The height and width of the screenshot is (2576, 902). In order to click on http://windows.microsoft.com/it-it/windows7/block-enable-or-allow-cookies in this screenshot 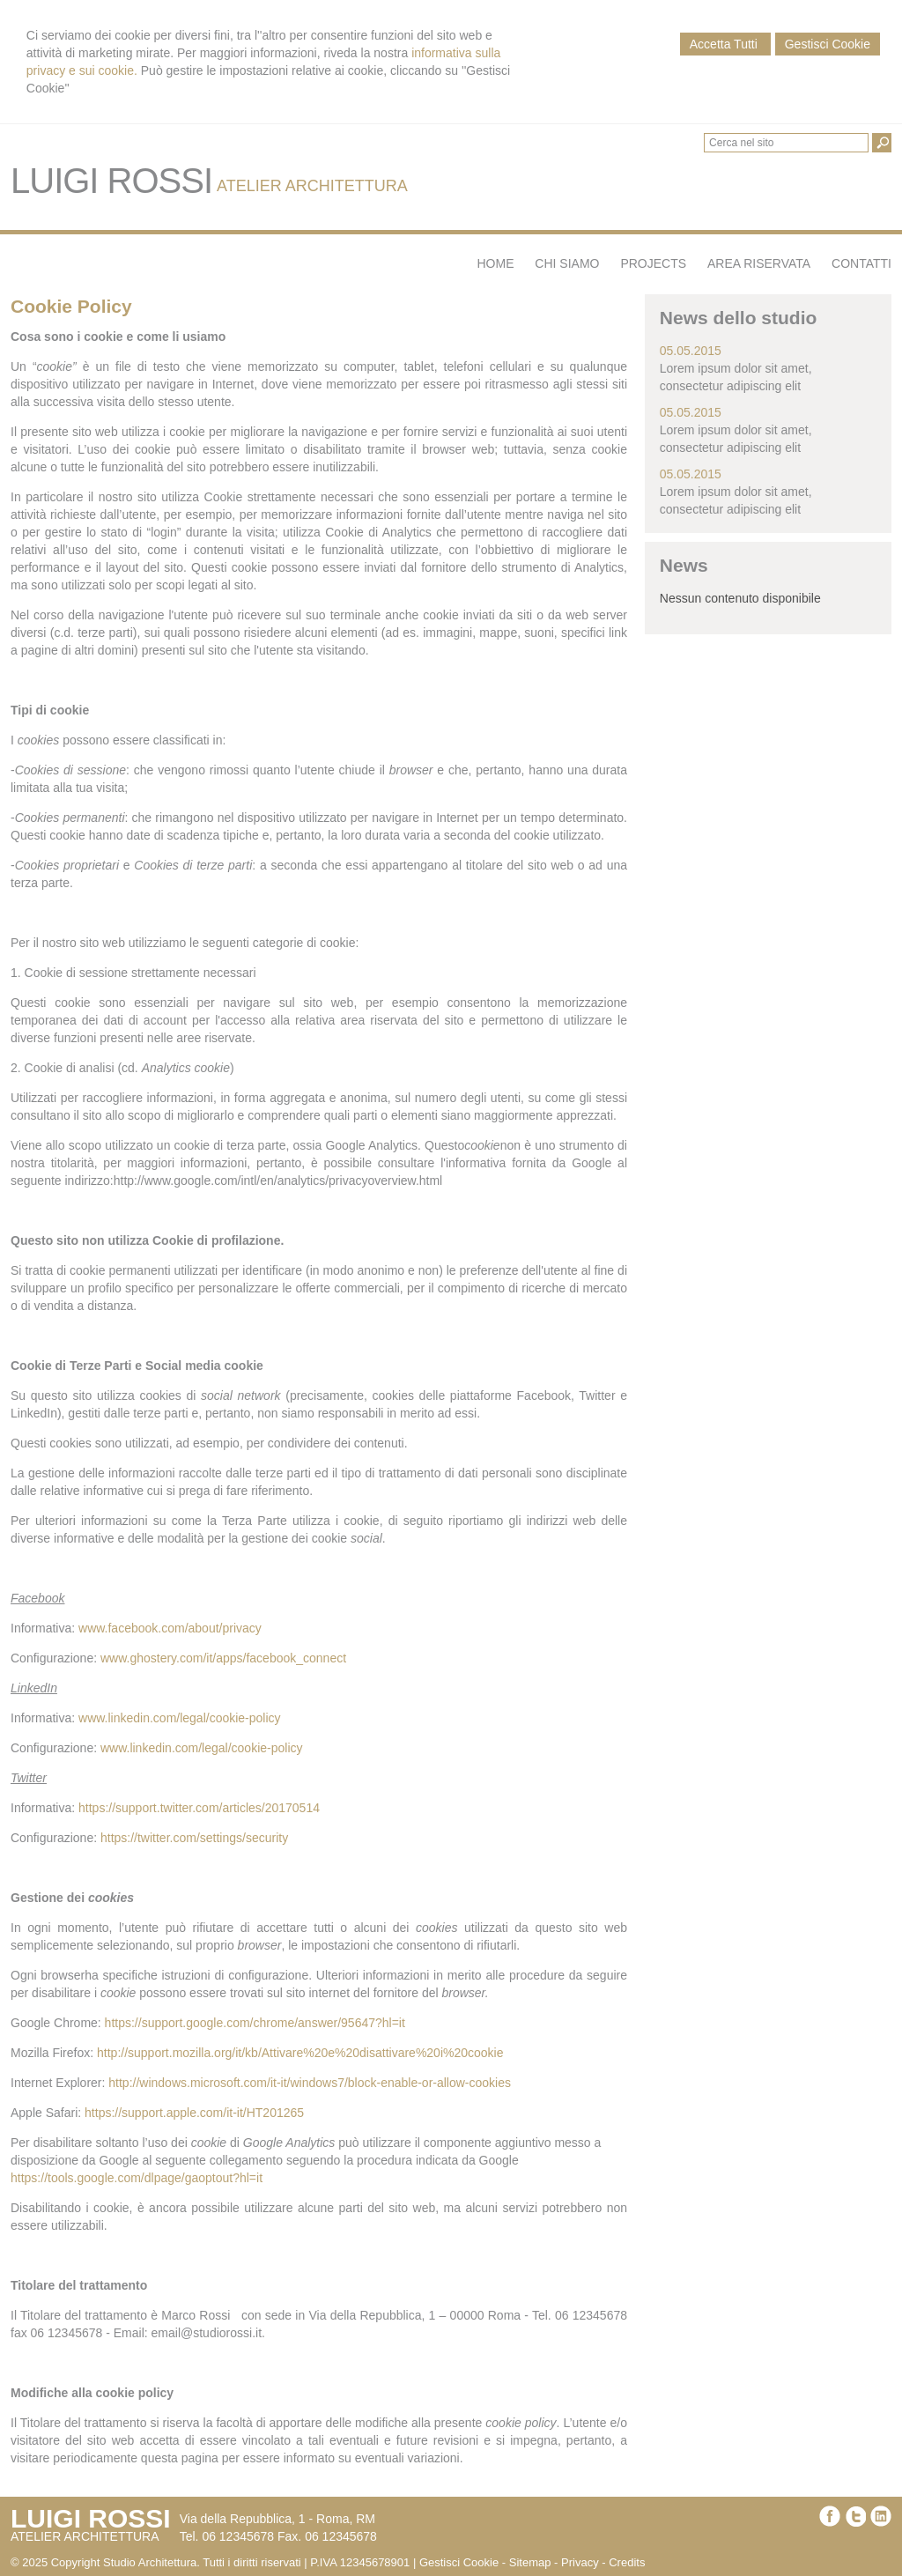, I will do `click(309, 2083)`.